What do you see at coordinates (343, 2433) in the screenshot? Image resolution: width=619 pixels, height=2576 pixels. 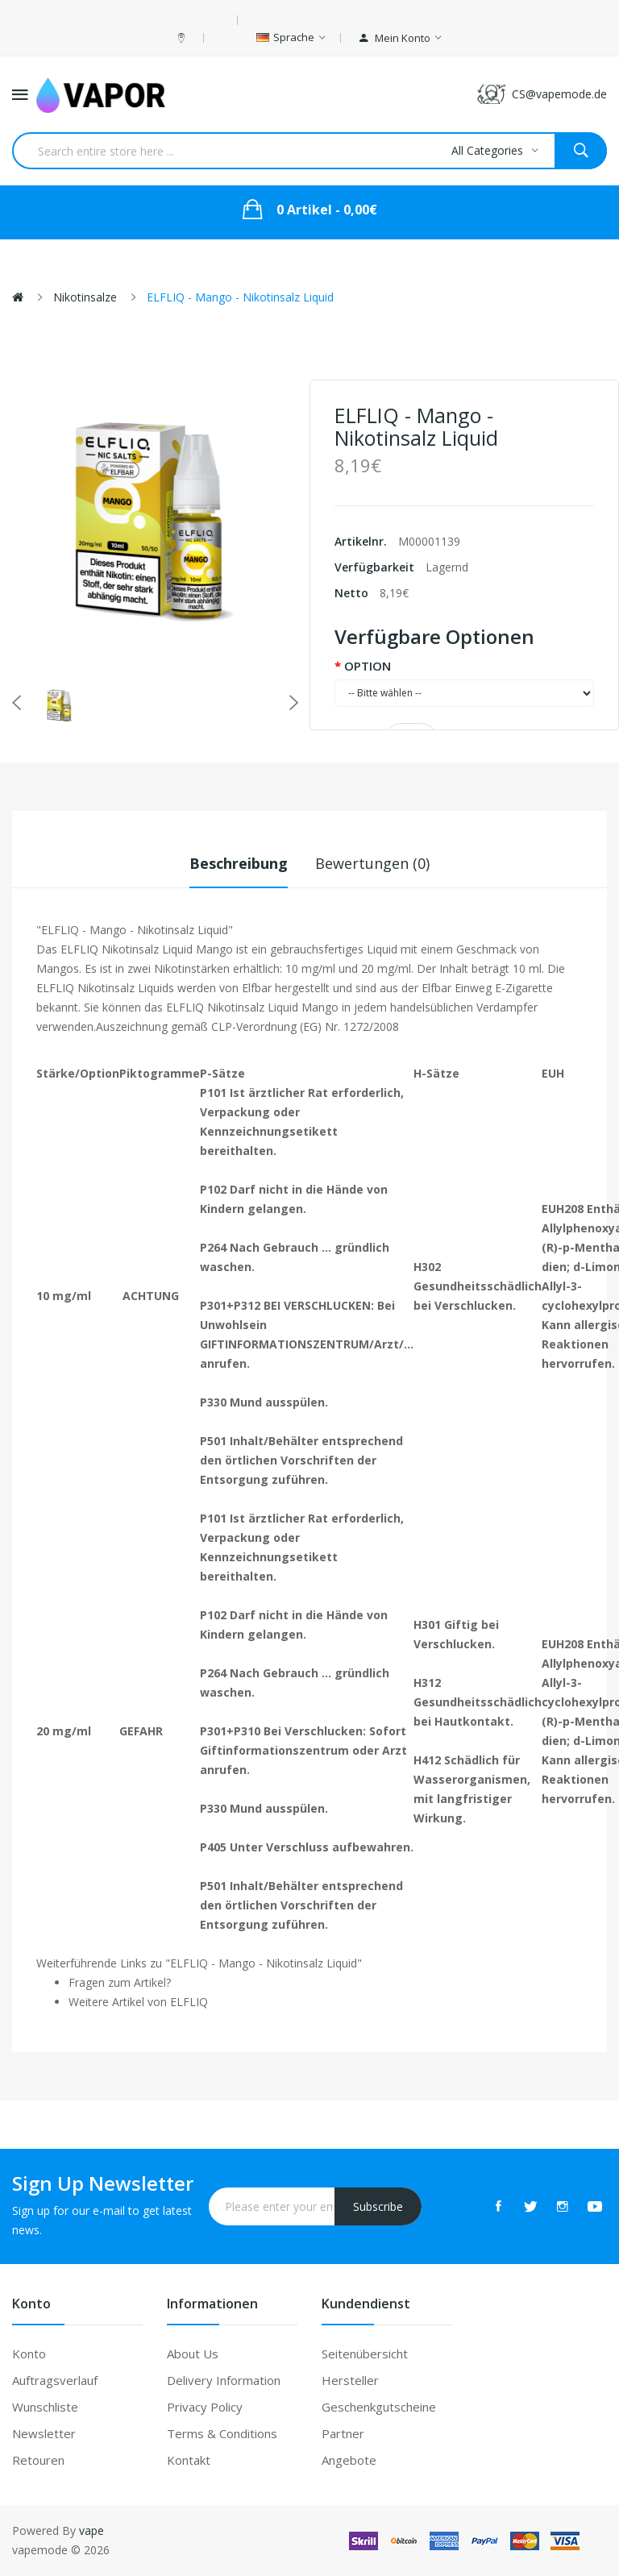 I see `Partner` at bounding box center [343, 2433].